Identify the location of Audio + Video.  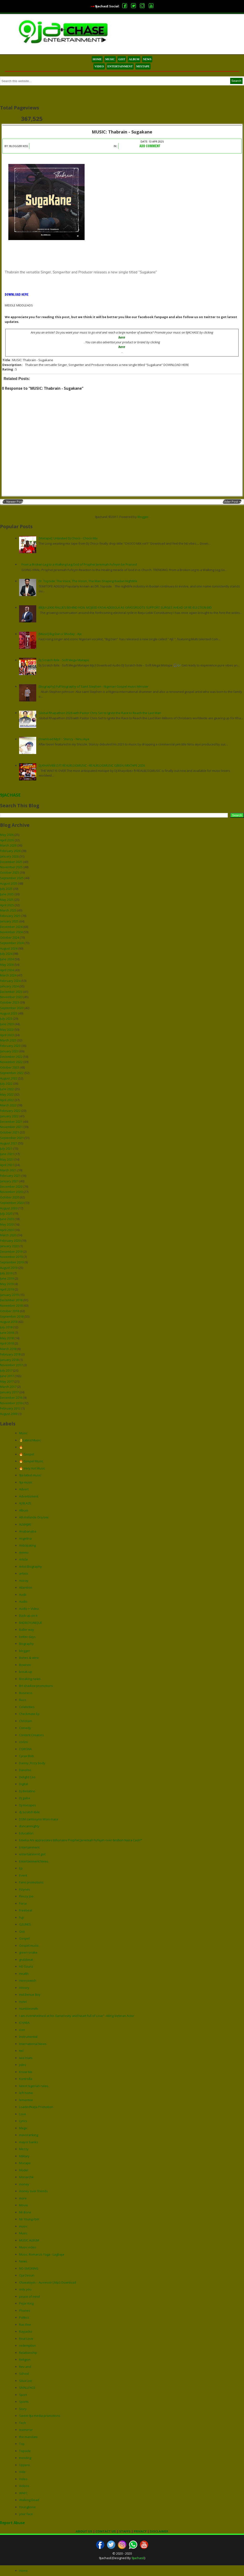
(29, 1608).